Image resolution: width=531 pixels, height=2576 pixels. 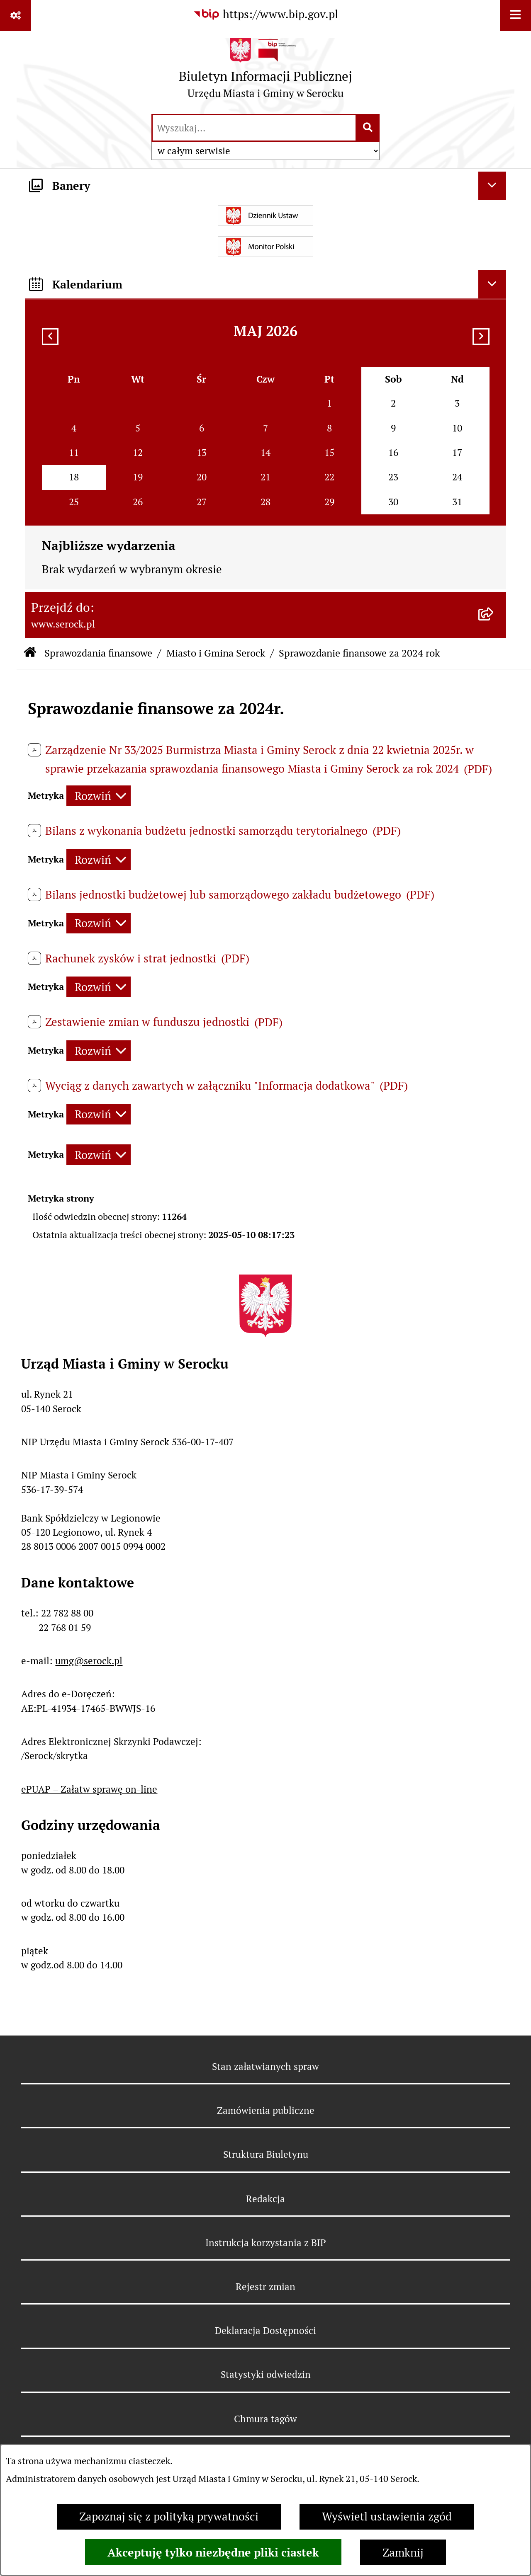 What do you see at coordinates (265, 2066) in the screenshot?
I see `Stan załatwianych spraw` at bounding box center [265, 2066].